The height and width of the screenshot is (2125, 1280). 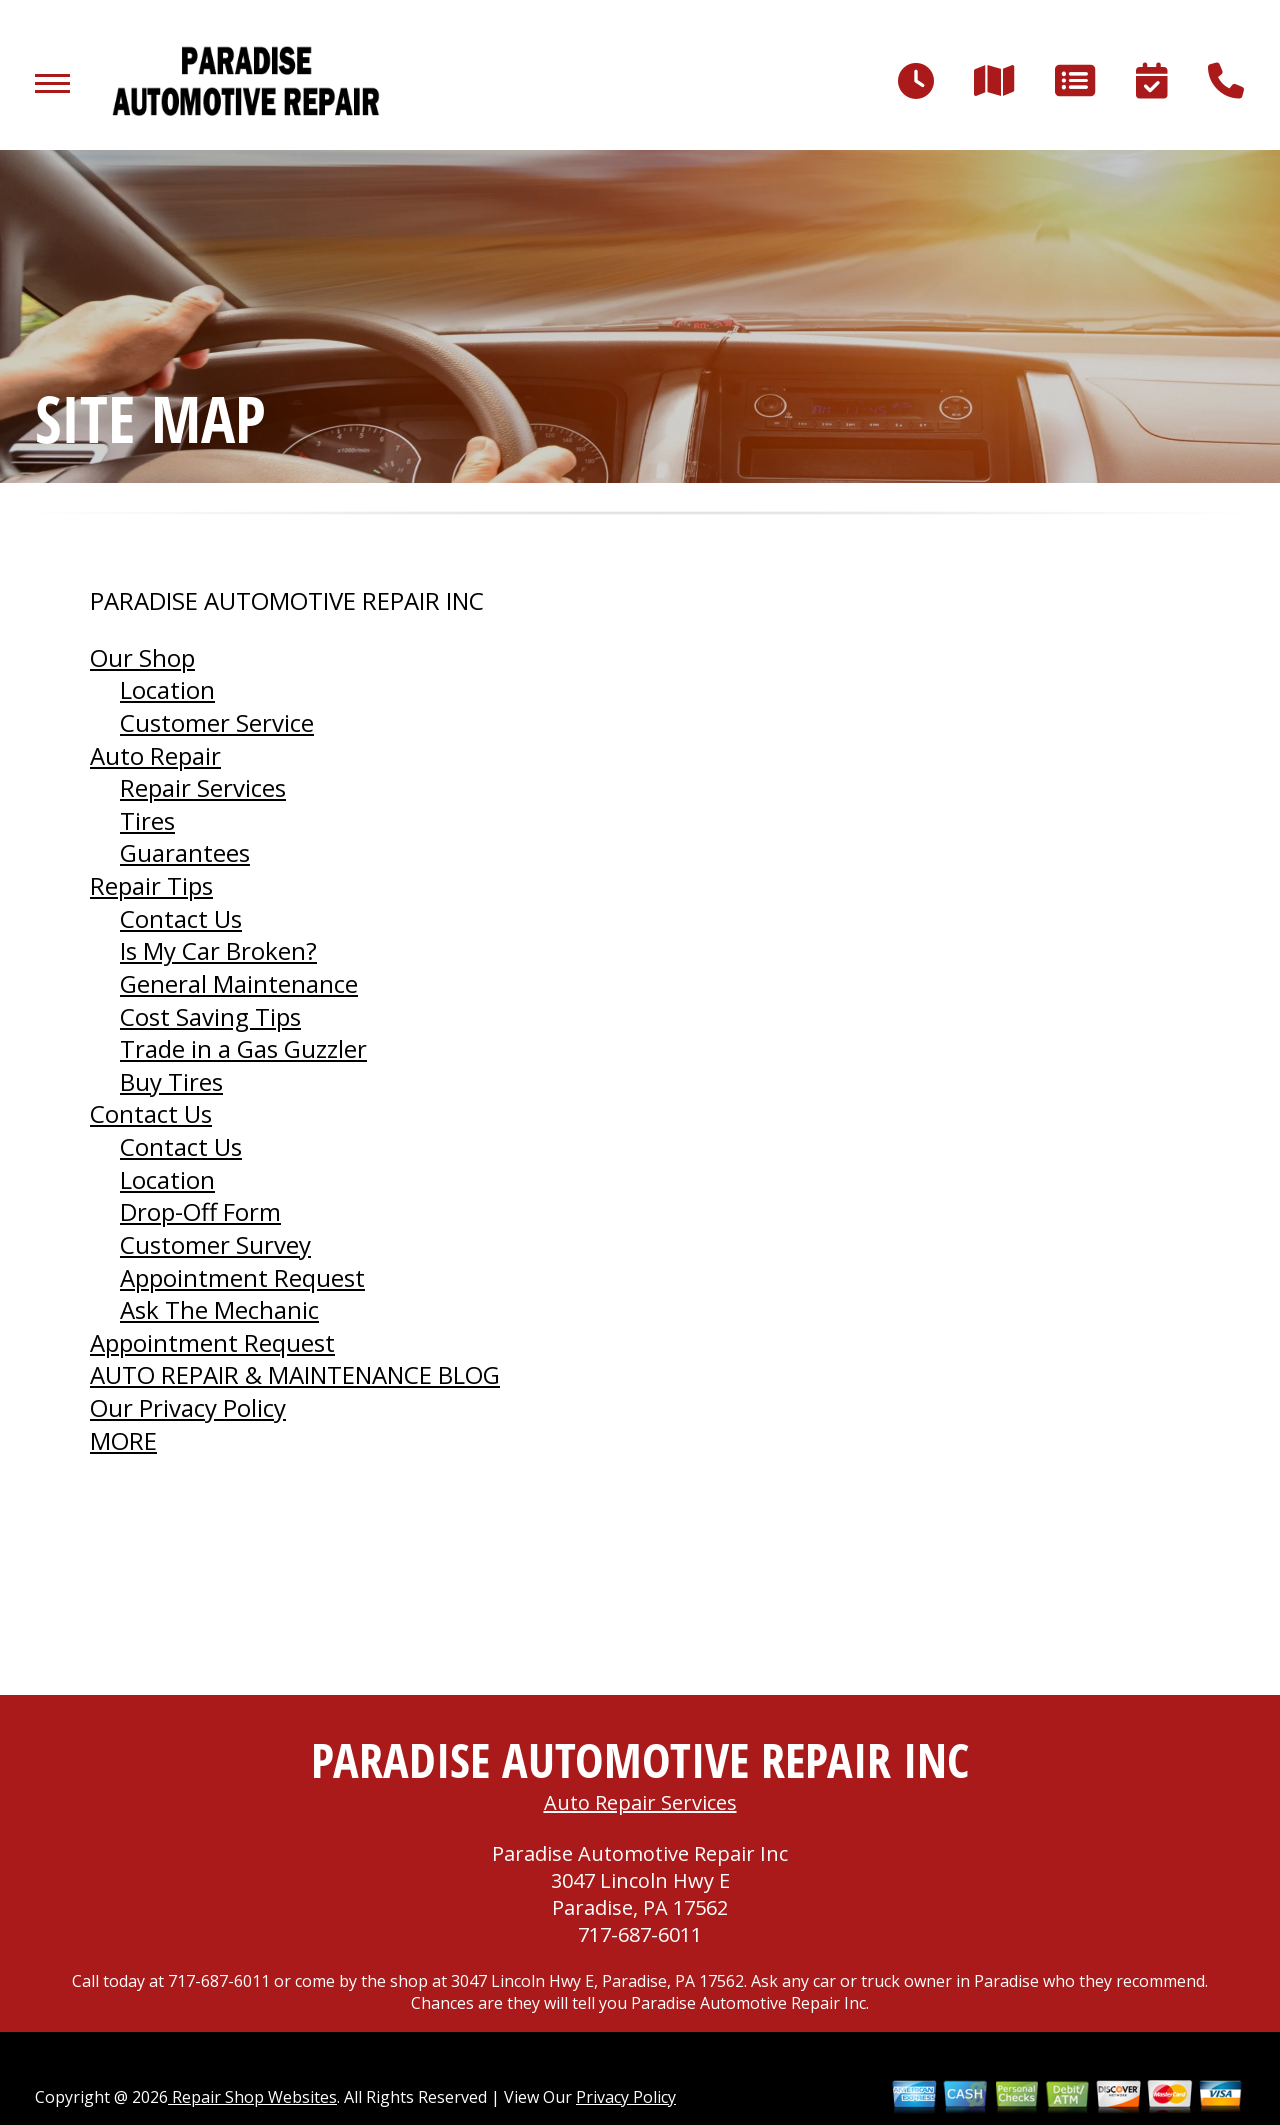 I want to click on General Maintenance, so click(x=239, y=983).